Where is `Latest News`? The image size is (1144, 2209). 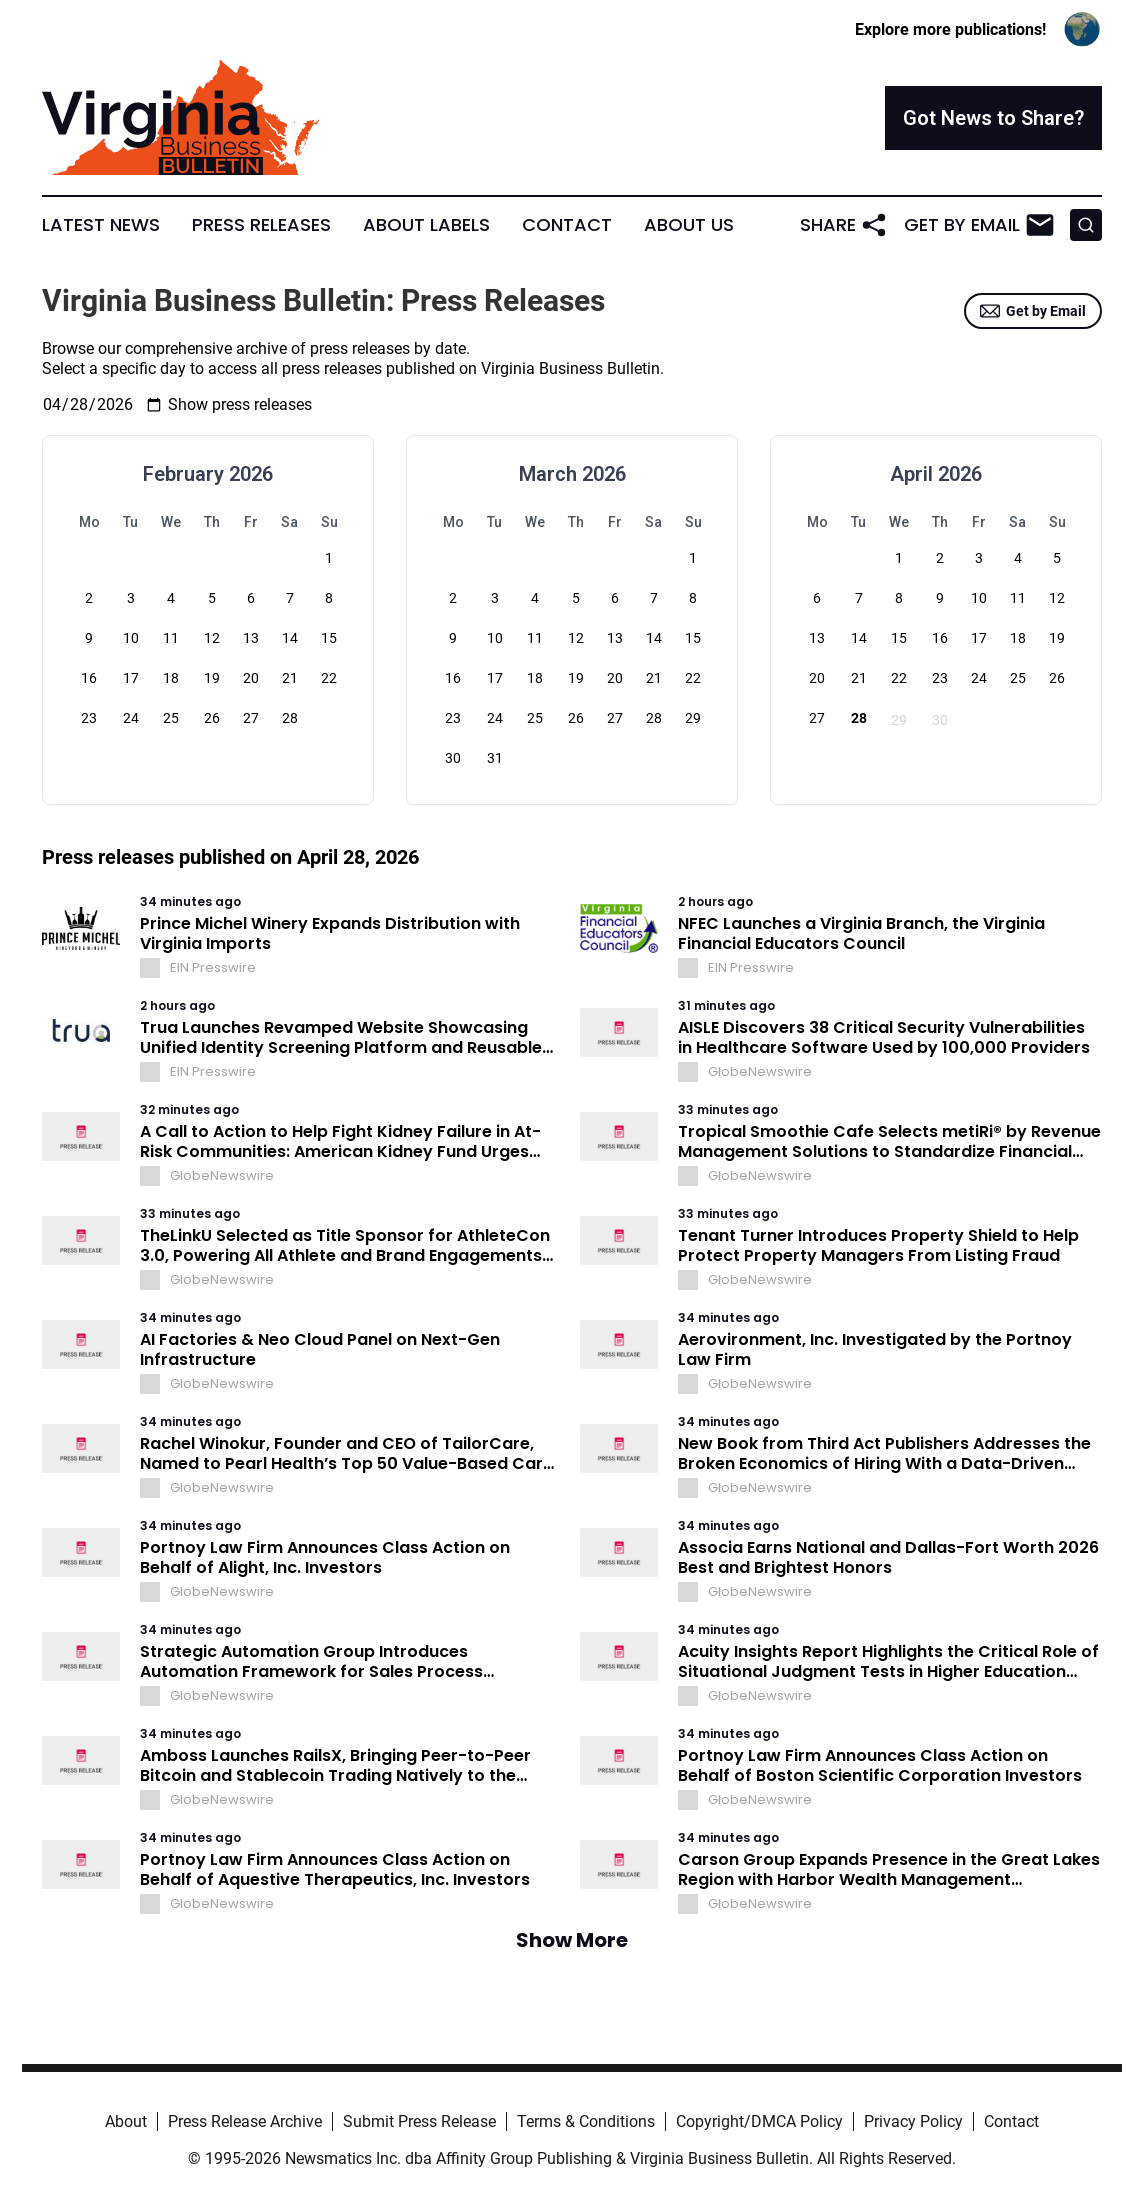 Latest News is located at coordinates (101, 225).